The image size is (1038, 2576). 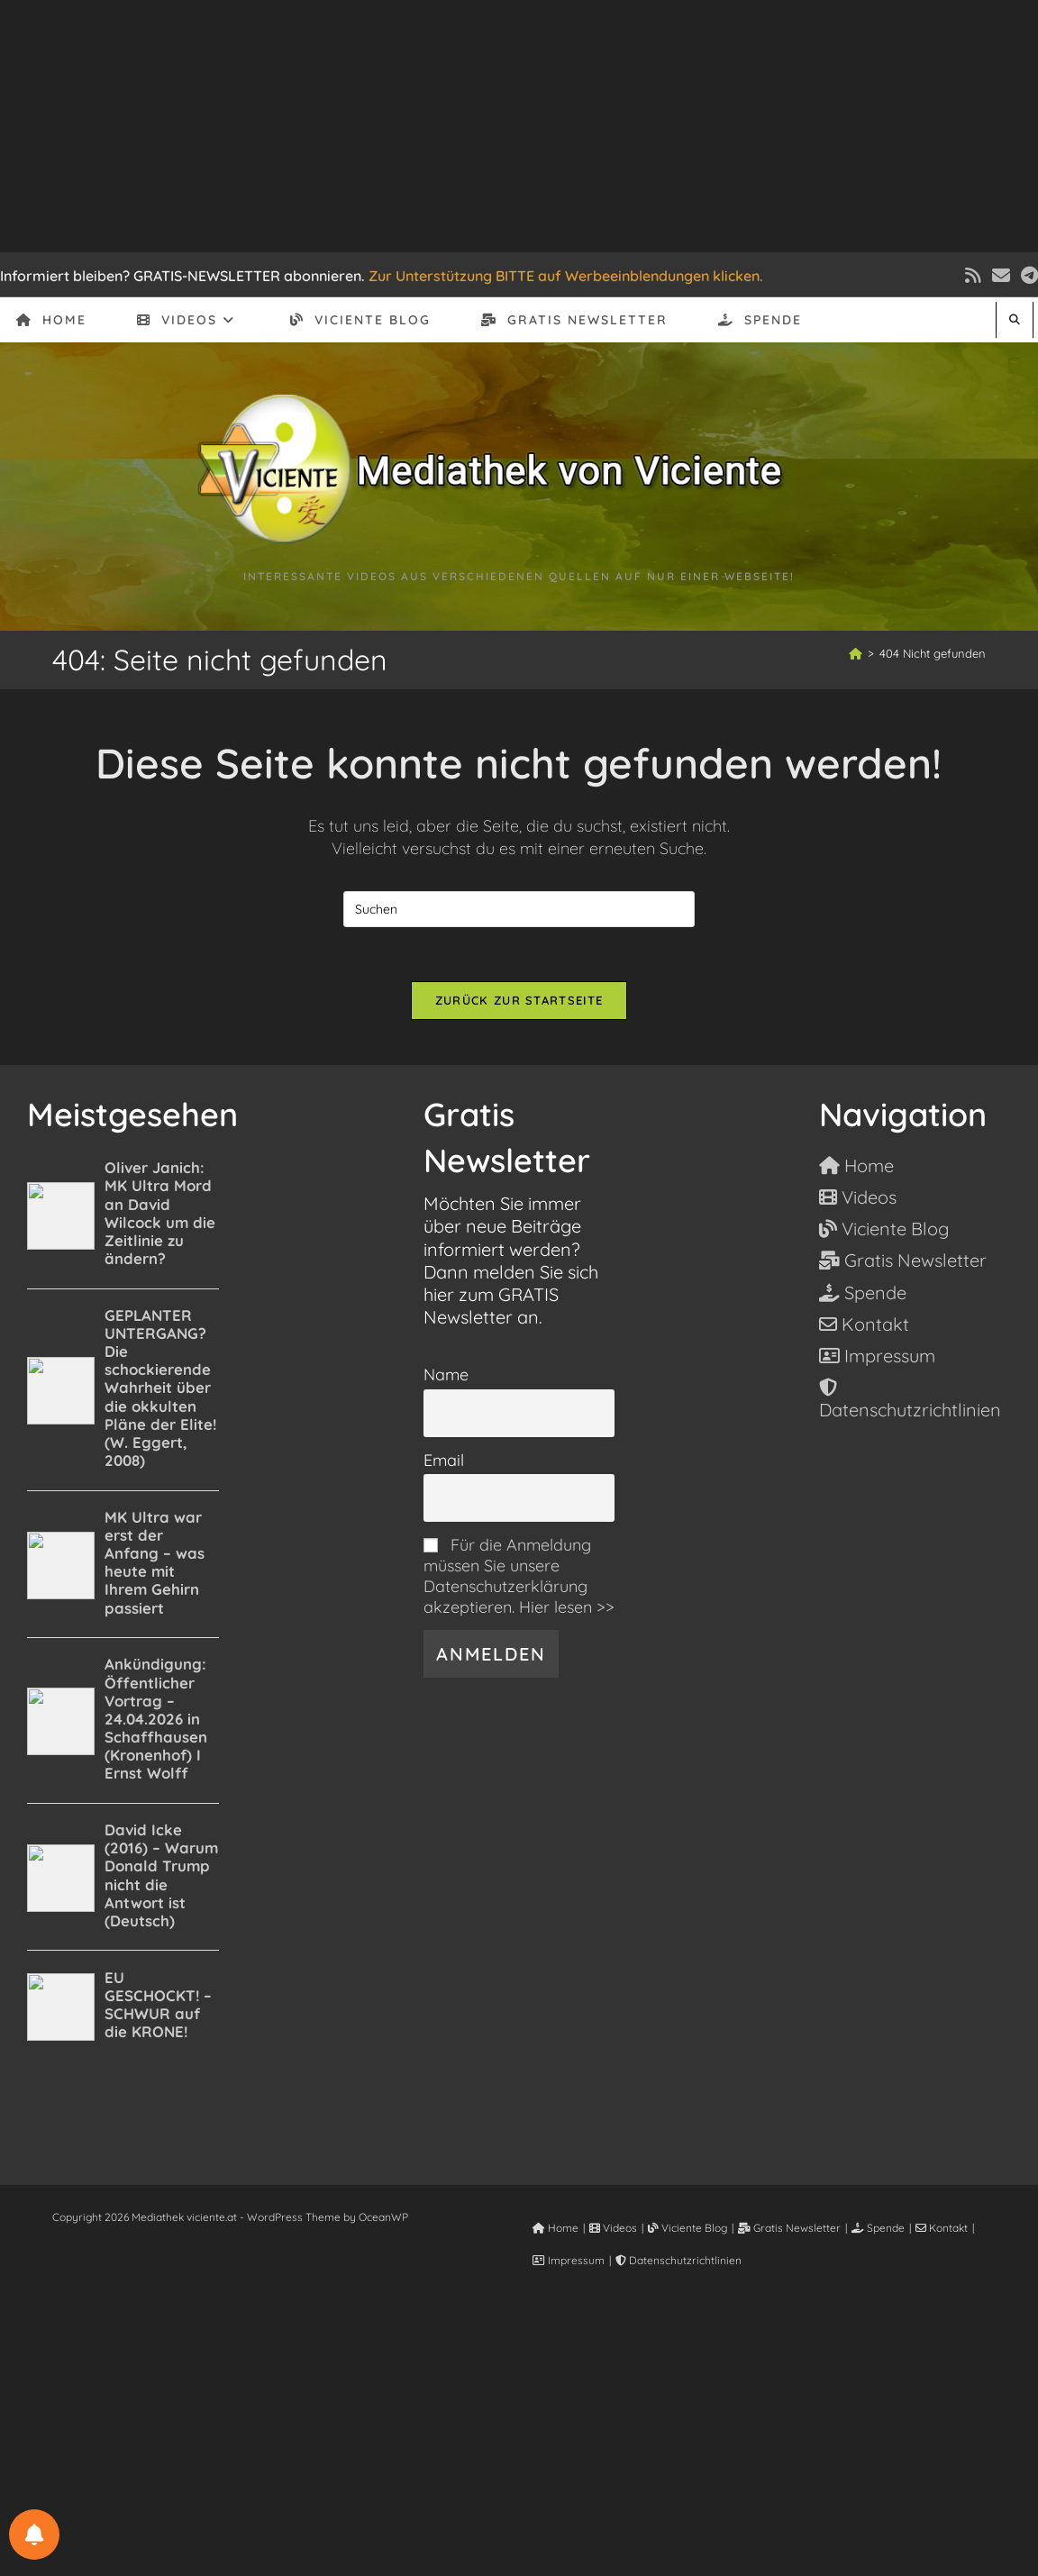 What do you see at coordinates (678, 2260) in the screenshot?
I see `Datenschutzrichtlinien` at bounding box center [678, 2260].